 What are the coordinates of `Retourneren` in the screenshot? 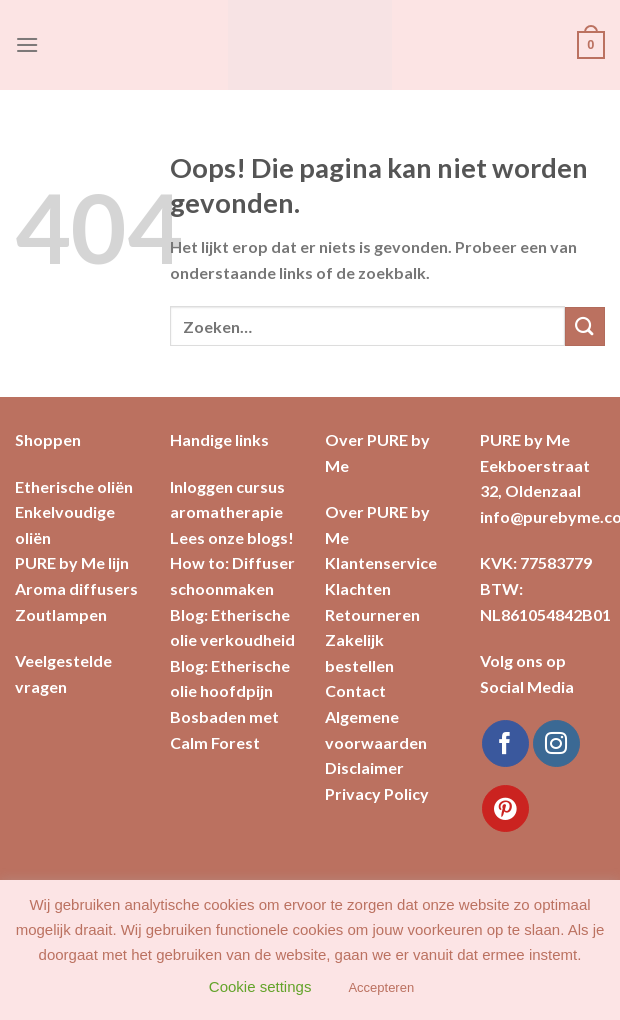 It's located at (372, 614).